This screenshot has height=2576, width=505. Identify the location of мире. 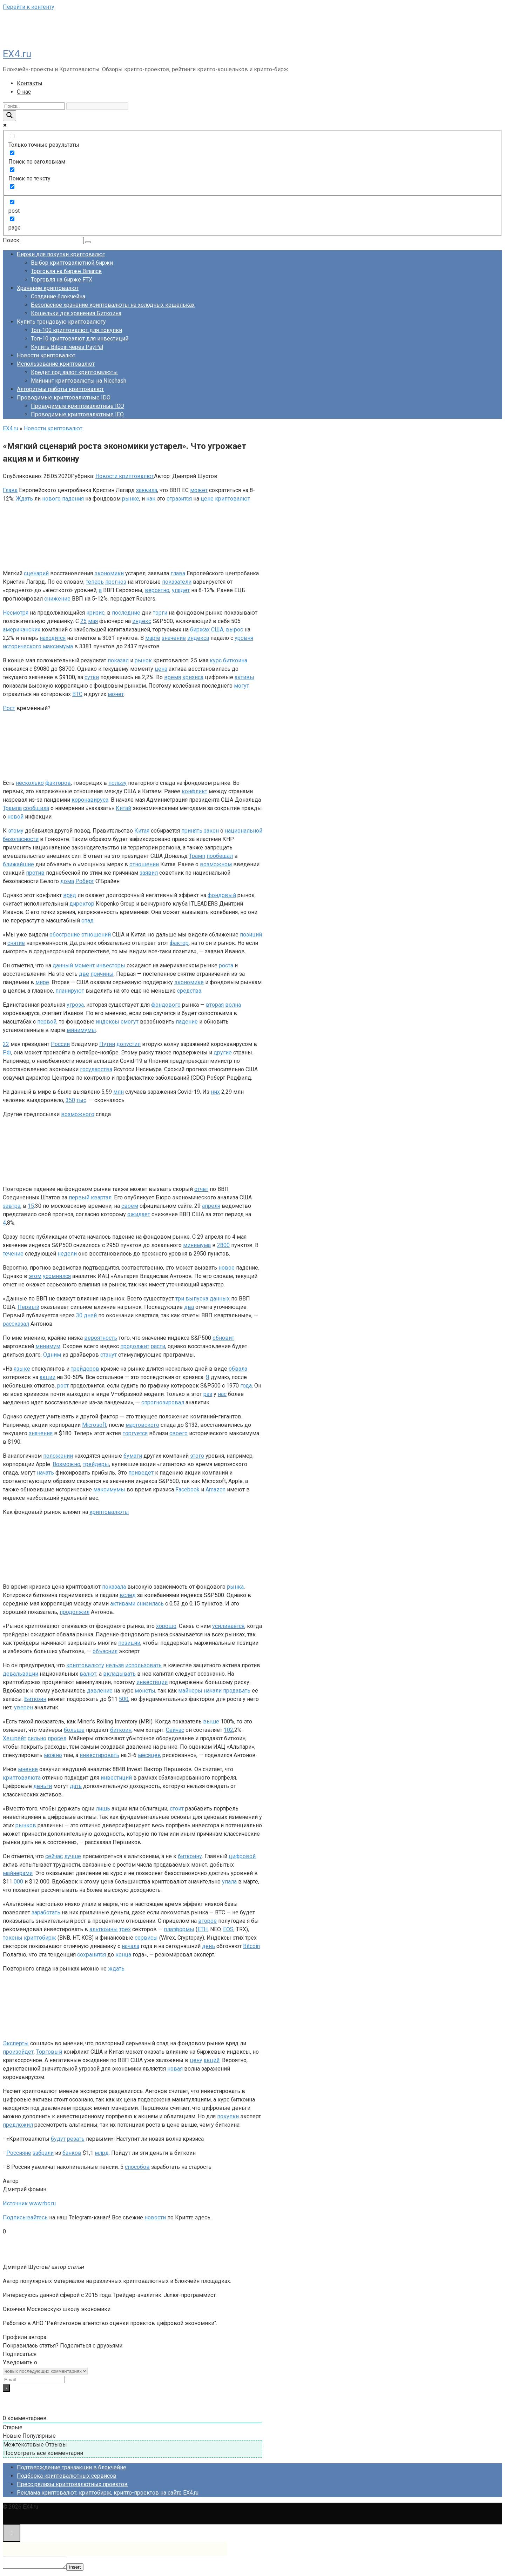
(42, 982).